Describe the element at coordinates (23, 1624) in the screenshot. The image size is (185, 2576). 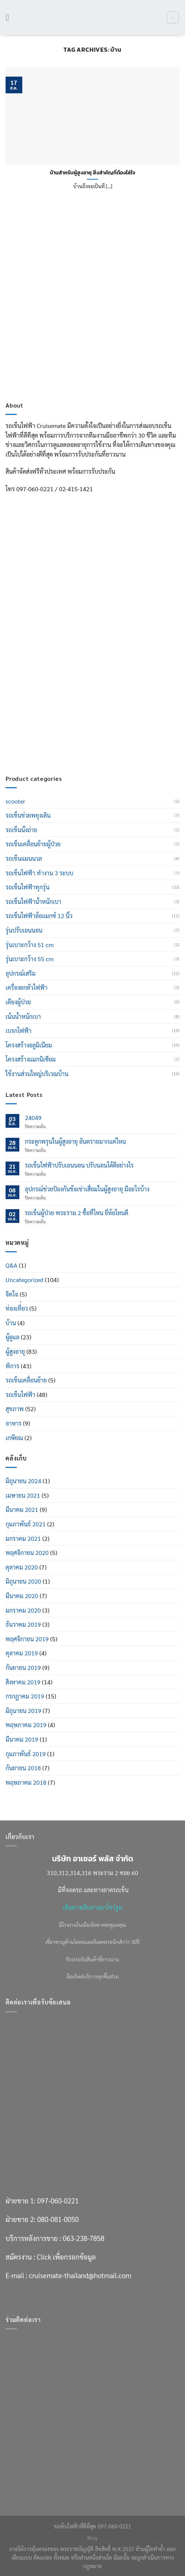
I see `ธันวาคม 2019` at that location.